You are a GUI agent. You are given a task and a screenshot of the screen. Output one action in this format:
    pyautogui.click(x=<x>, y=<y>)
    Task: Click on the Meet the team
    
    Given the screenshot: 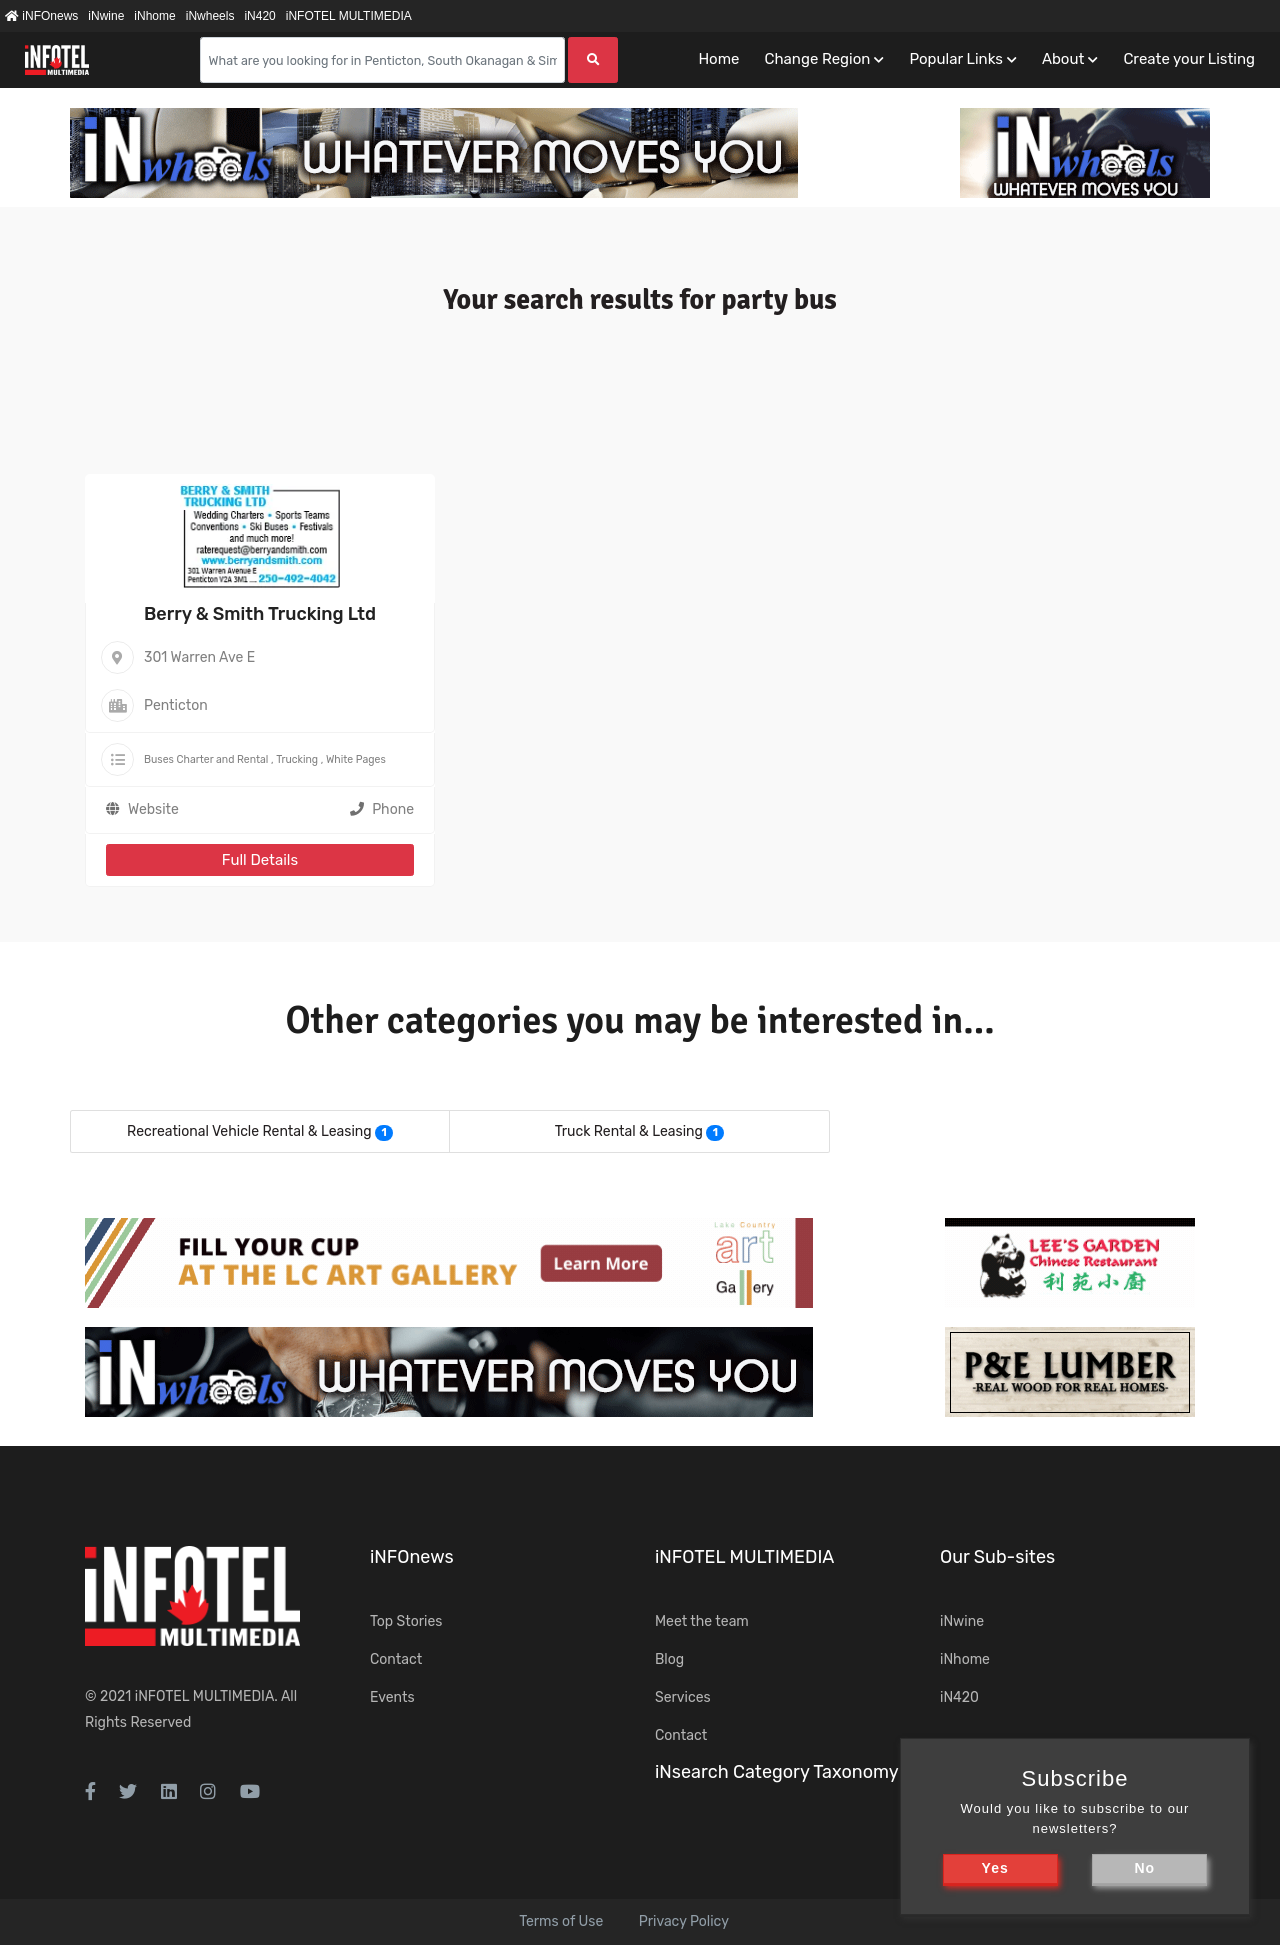 What is the action you would take?
    pyautogui.click(x=702, y=1621)
    